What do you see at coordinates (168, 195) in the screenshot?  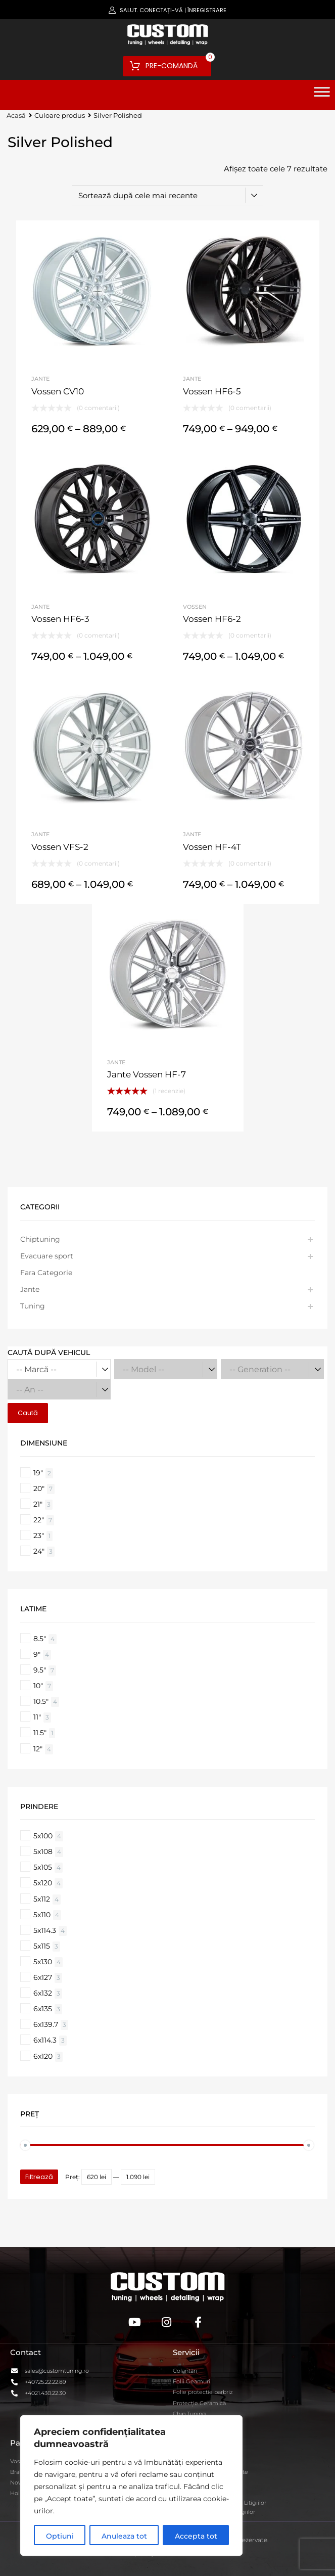 I see `[Comandă magazin]` at bounding box center [168, 195].